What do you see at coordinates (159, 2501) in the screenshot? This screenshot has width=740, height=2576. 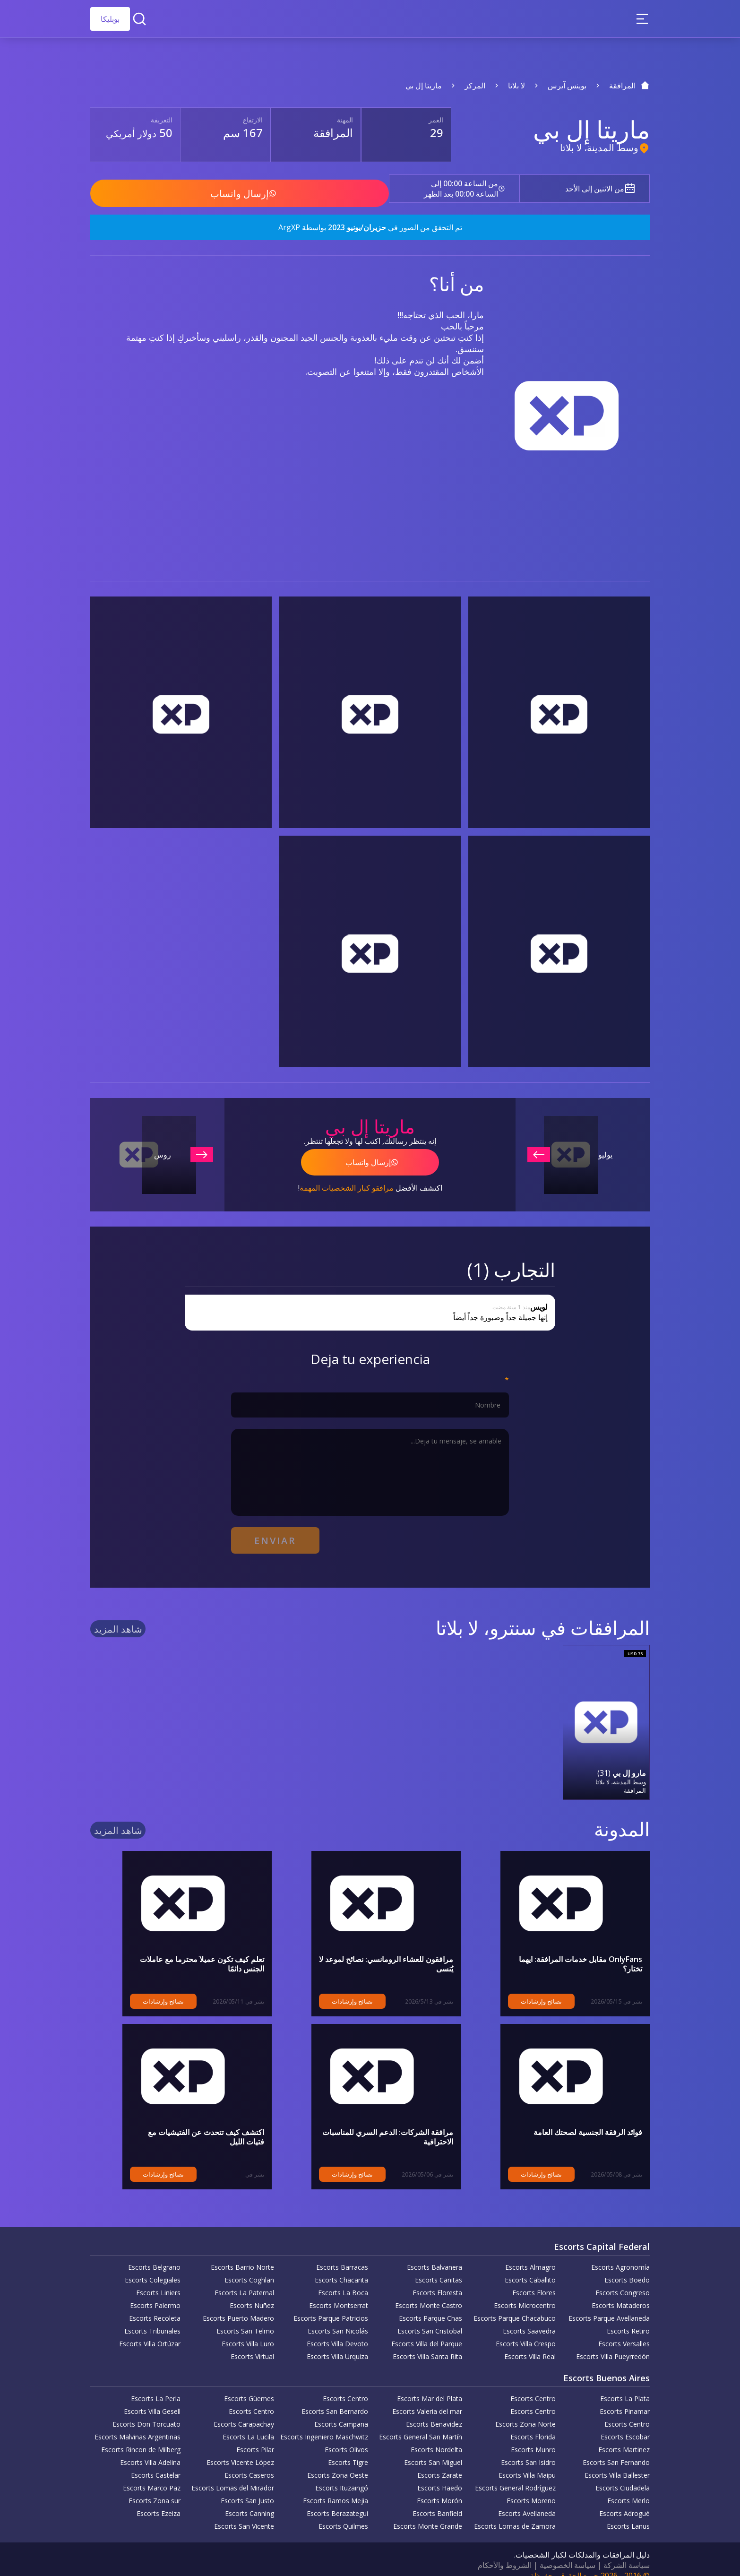 I see `Escorts Ezeiza` at bounding box center [159, 2501].